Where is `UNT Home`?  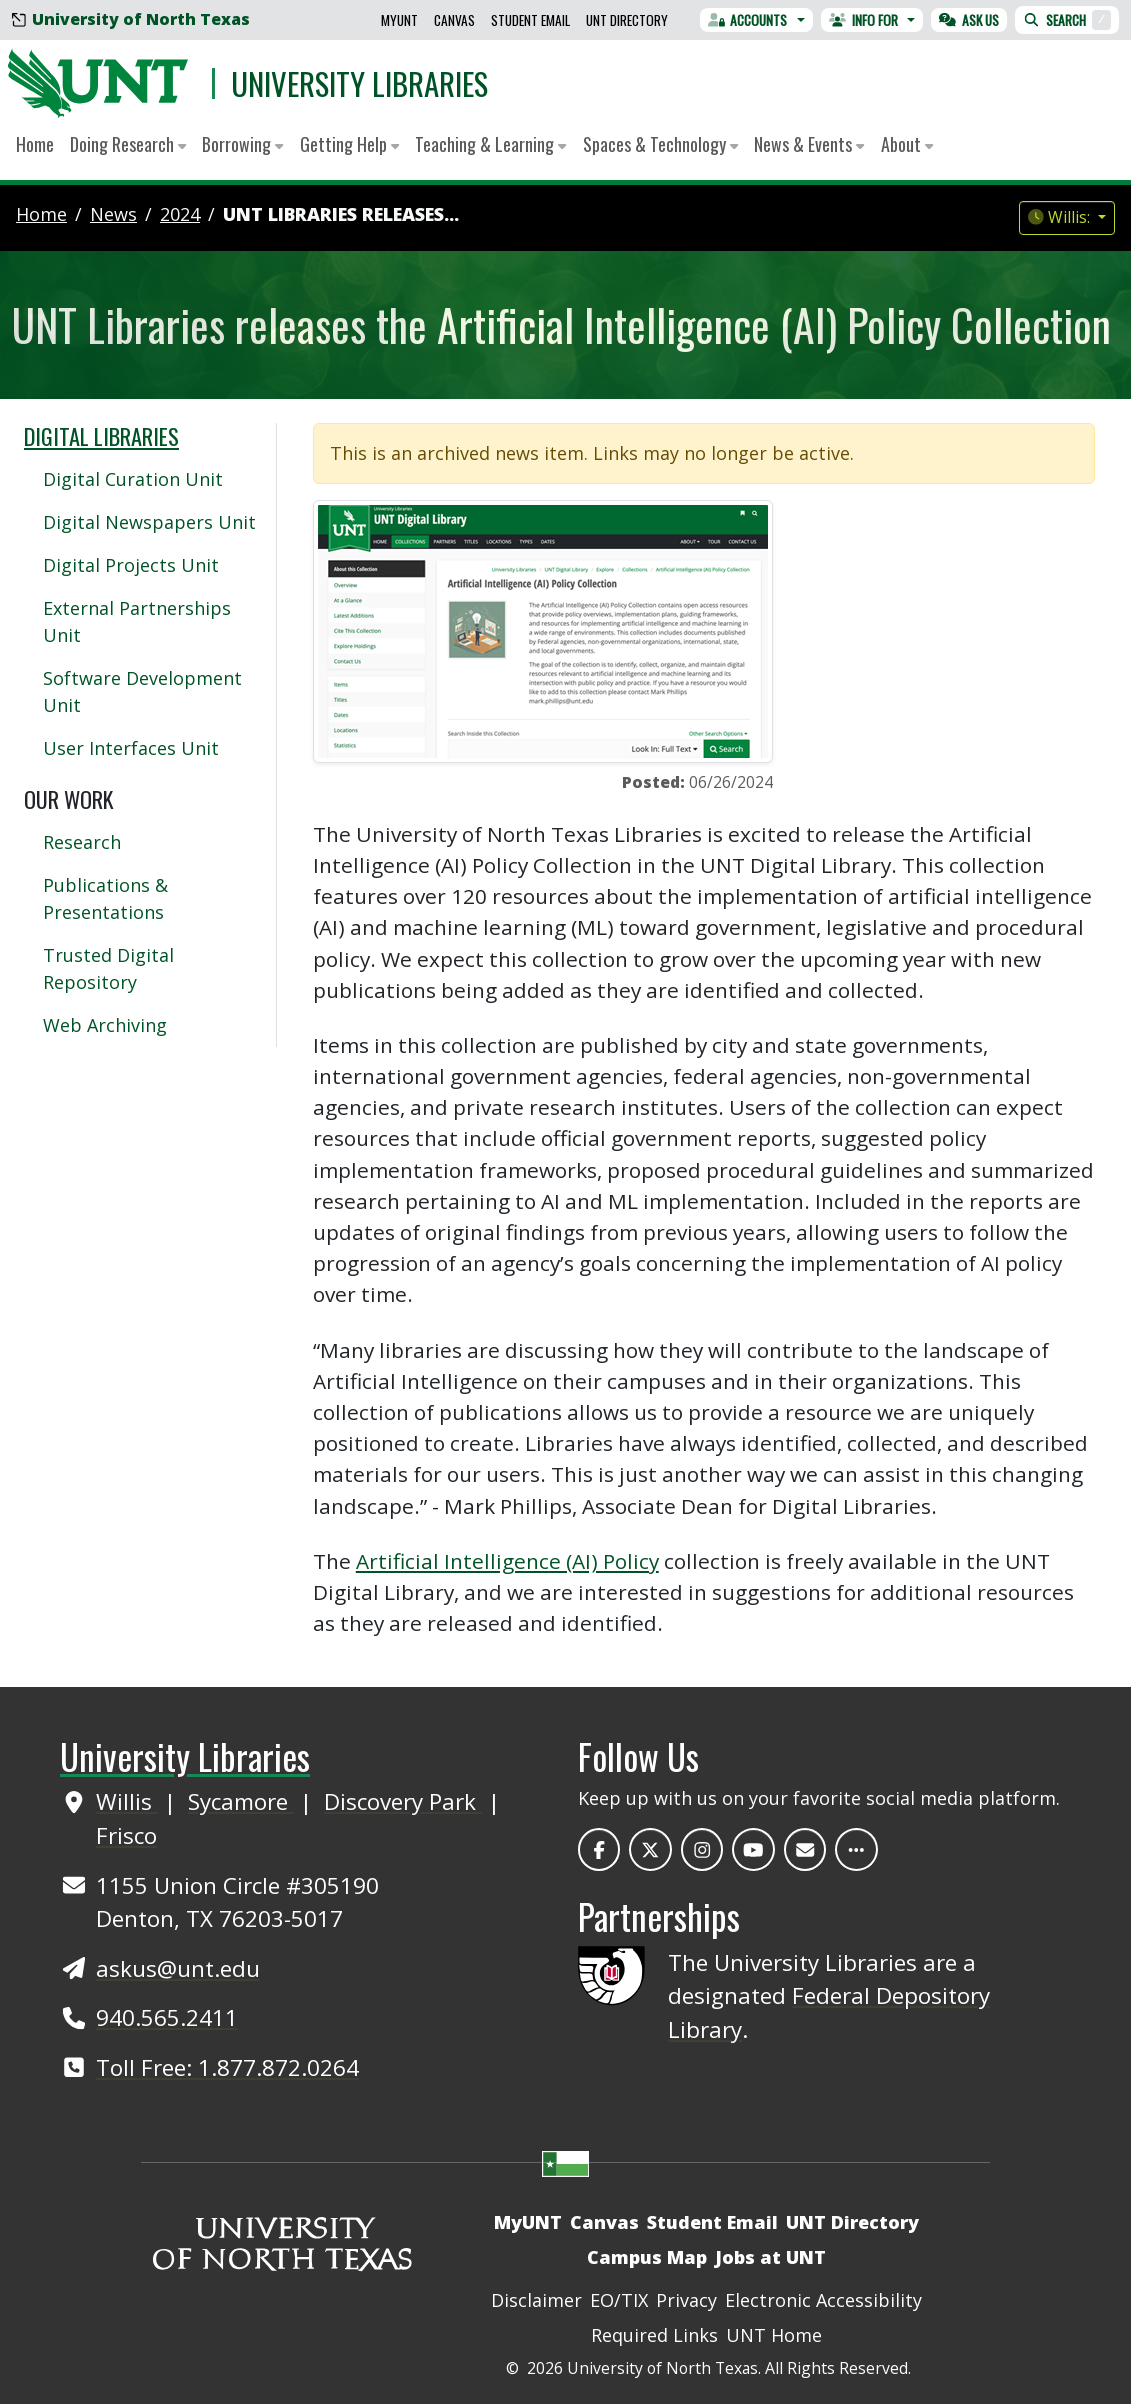
UNT Home is located at coordinates (774, 2335).